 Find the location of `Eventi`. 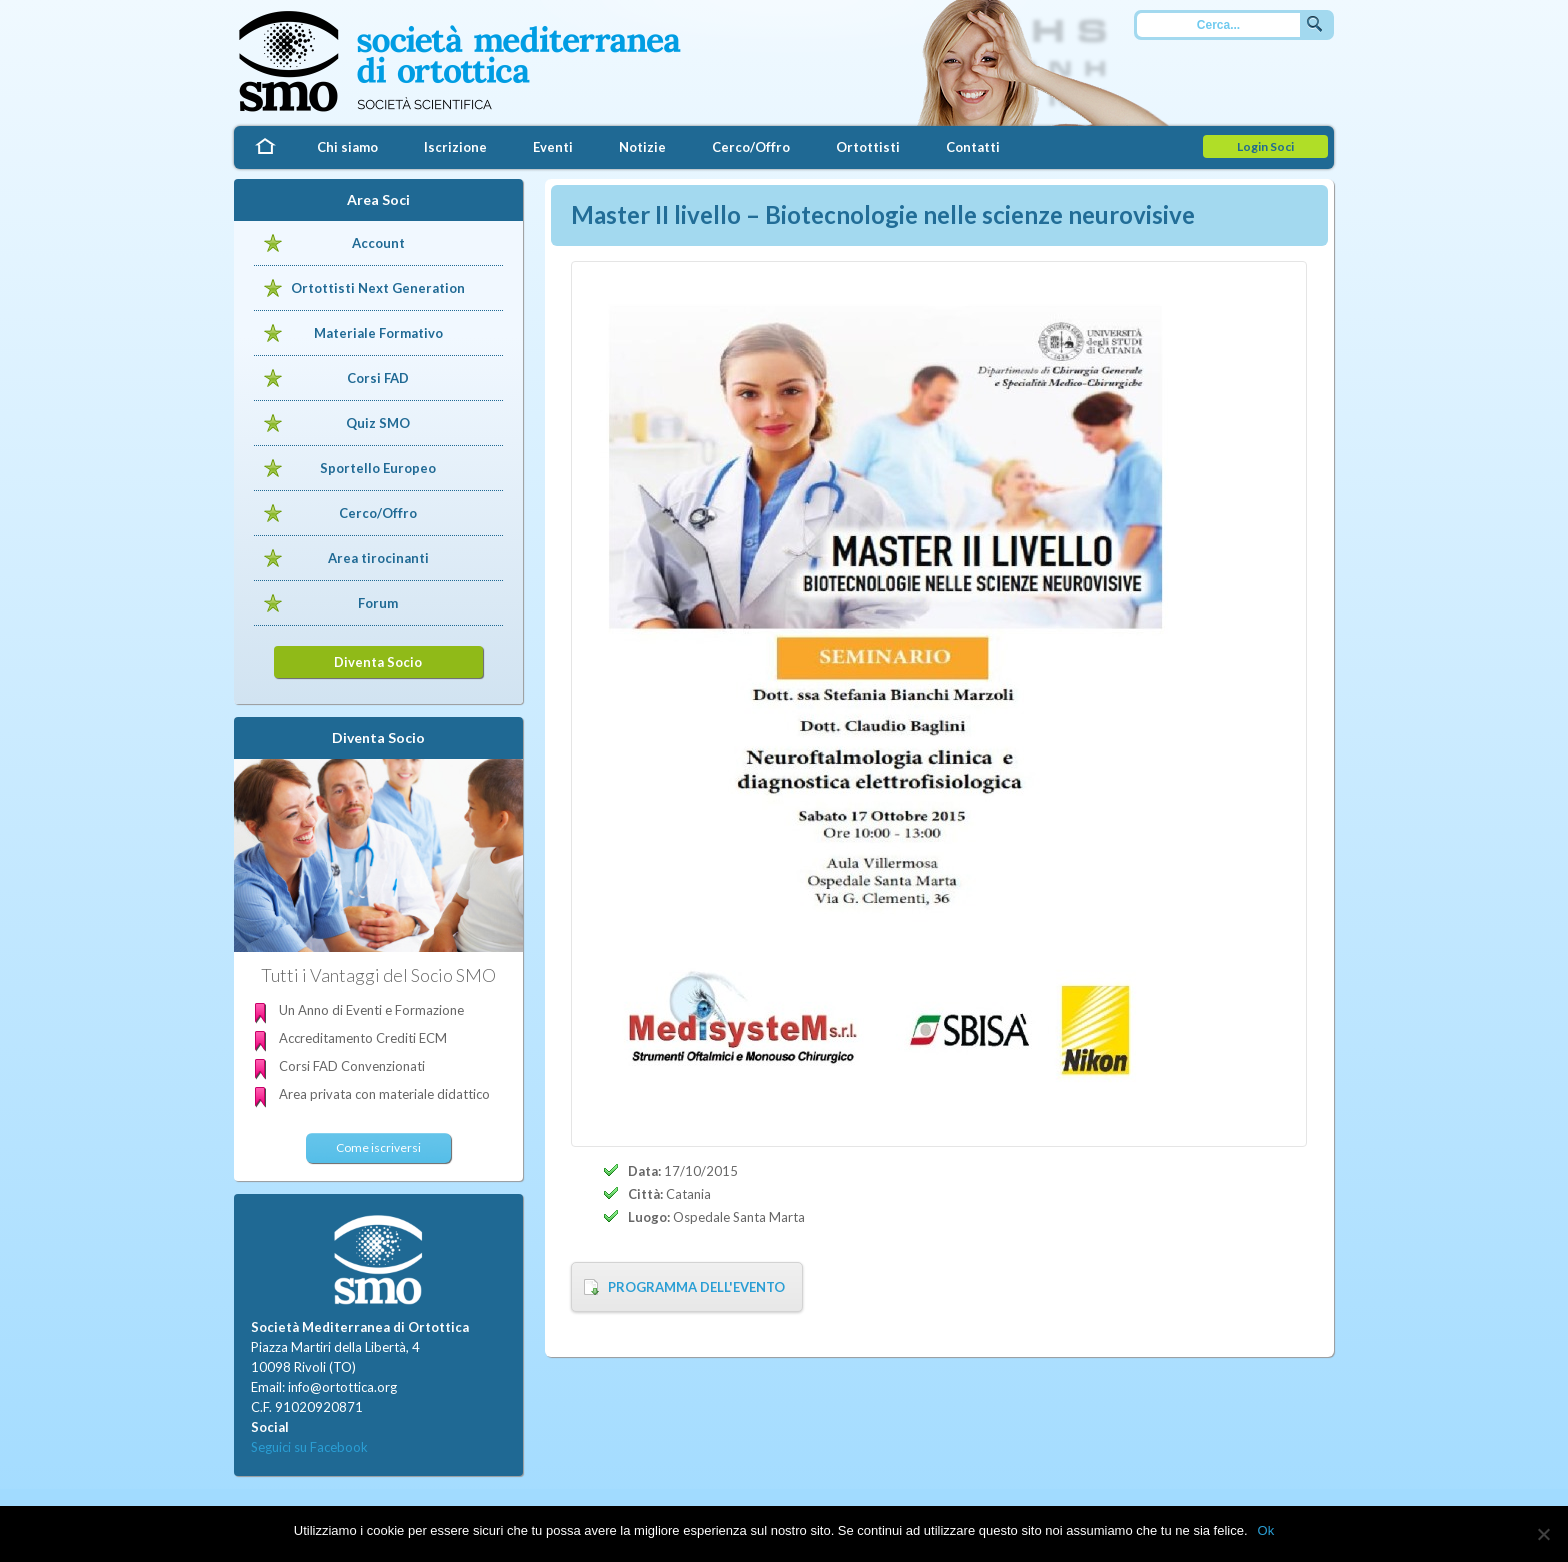

Eventi is located at coordinates (553, 147).